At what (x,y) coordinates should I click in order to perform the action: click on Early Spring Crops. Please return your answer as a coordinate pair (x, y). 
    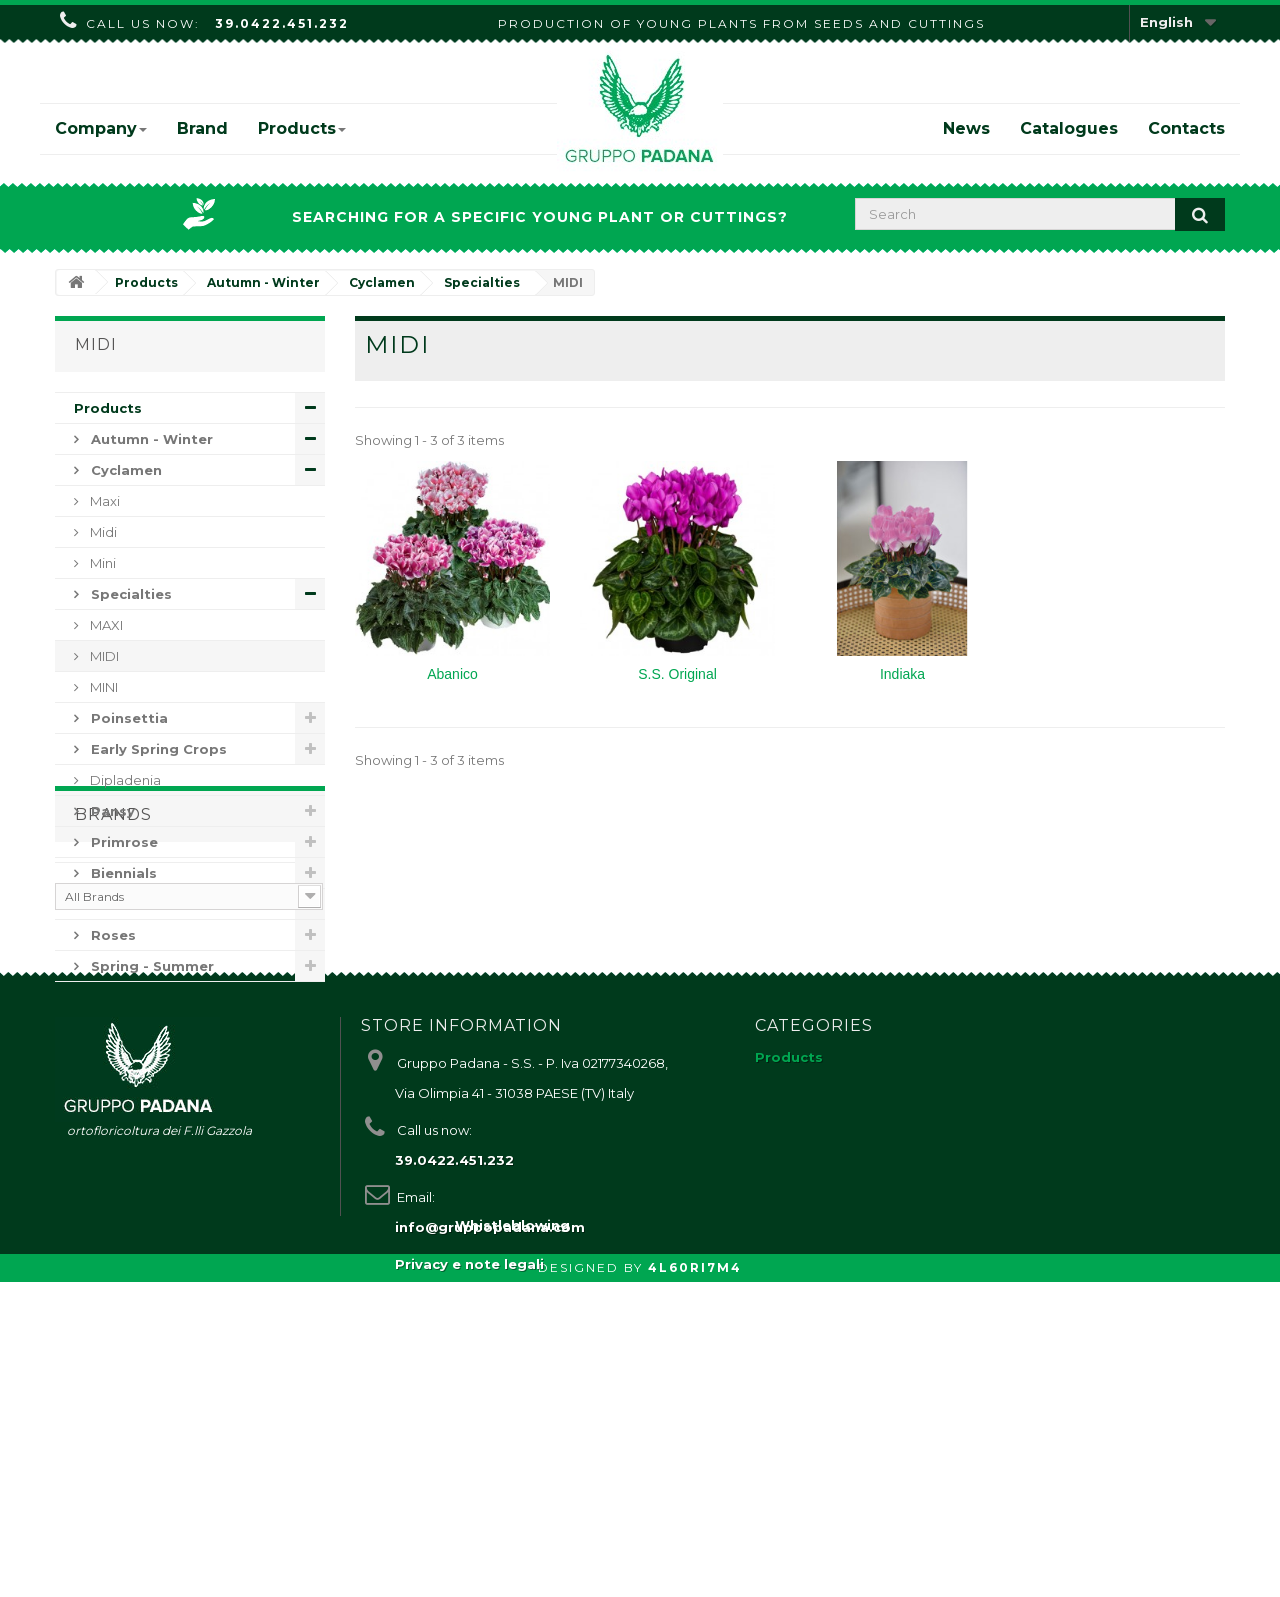
    Looking at the image, I should click on (157, 749).